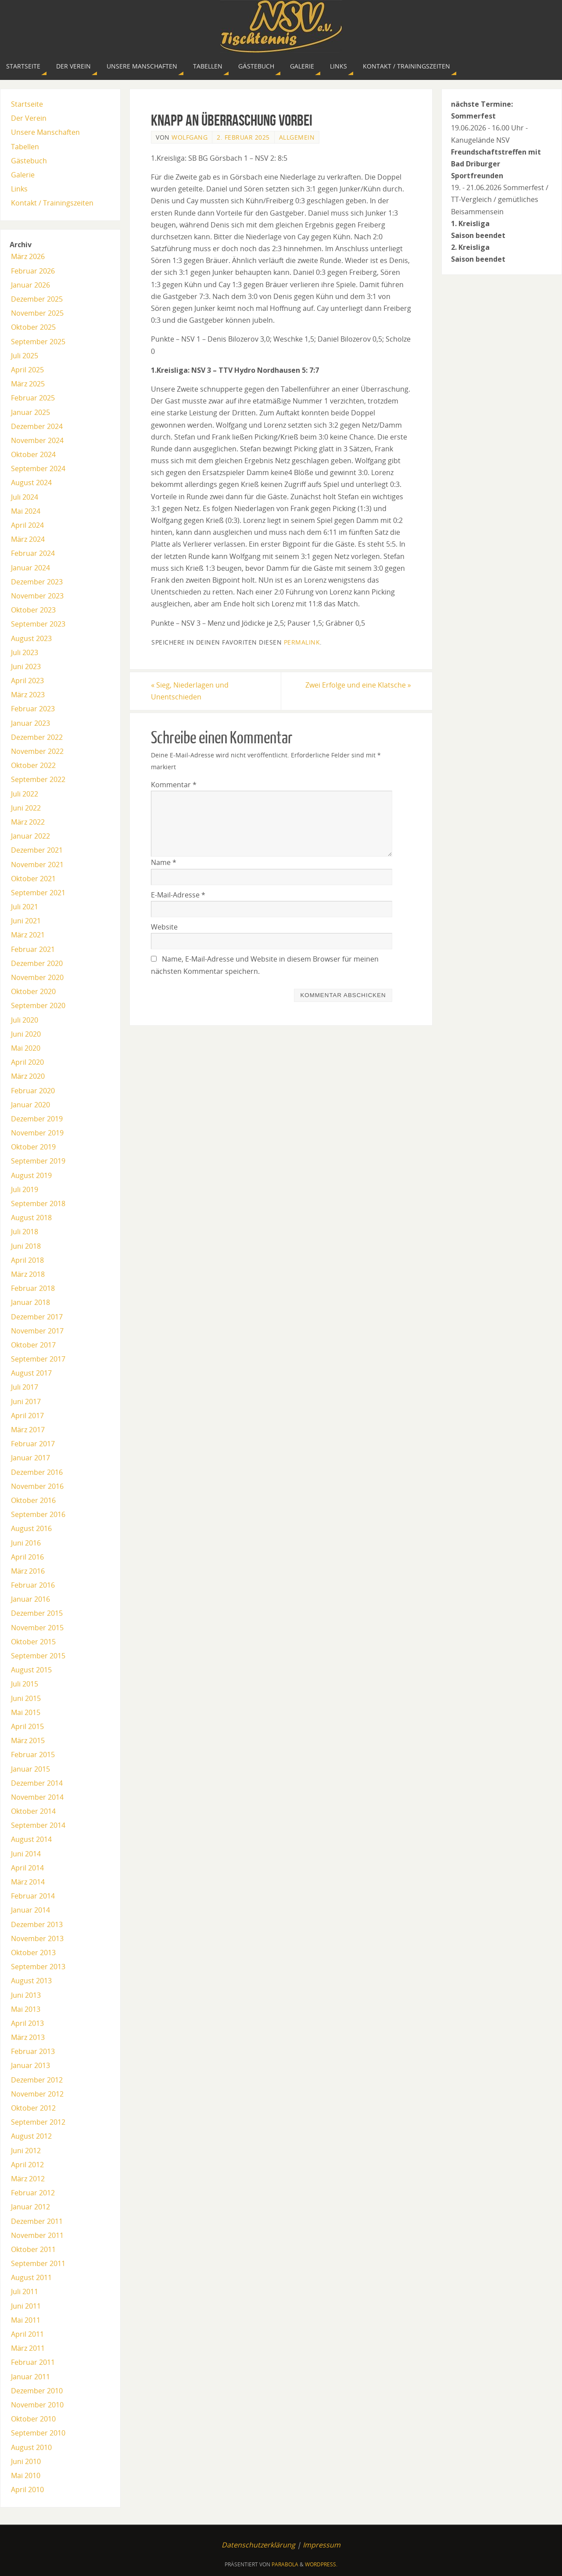 The width and height of the screenshot is (562, 2576). What do you see at coordinates (297, 137) in the screenshot?
I see `Allgemein` at bounding box center [297, 137].